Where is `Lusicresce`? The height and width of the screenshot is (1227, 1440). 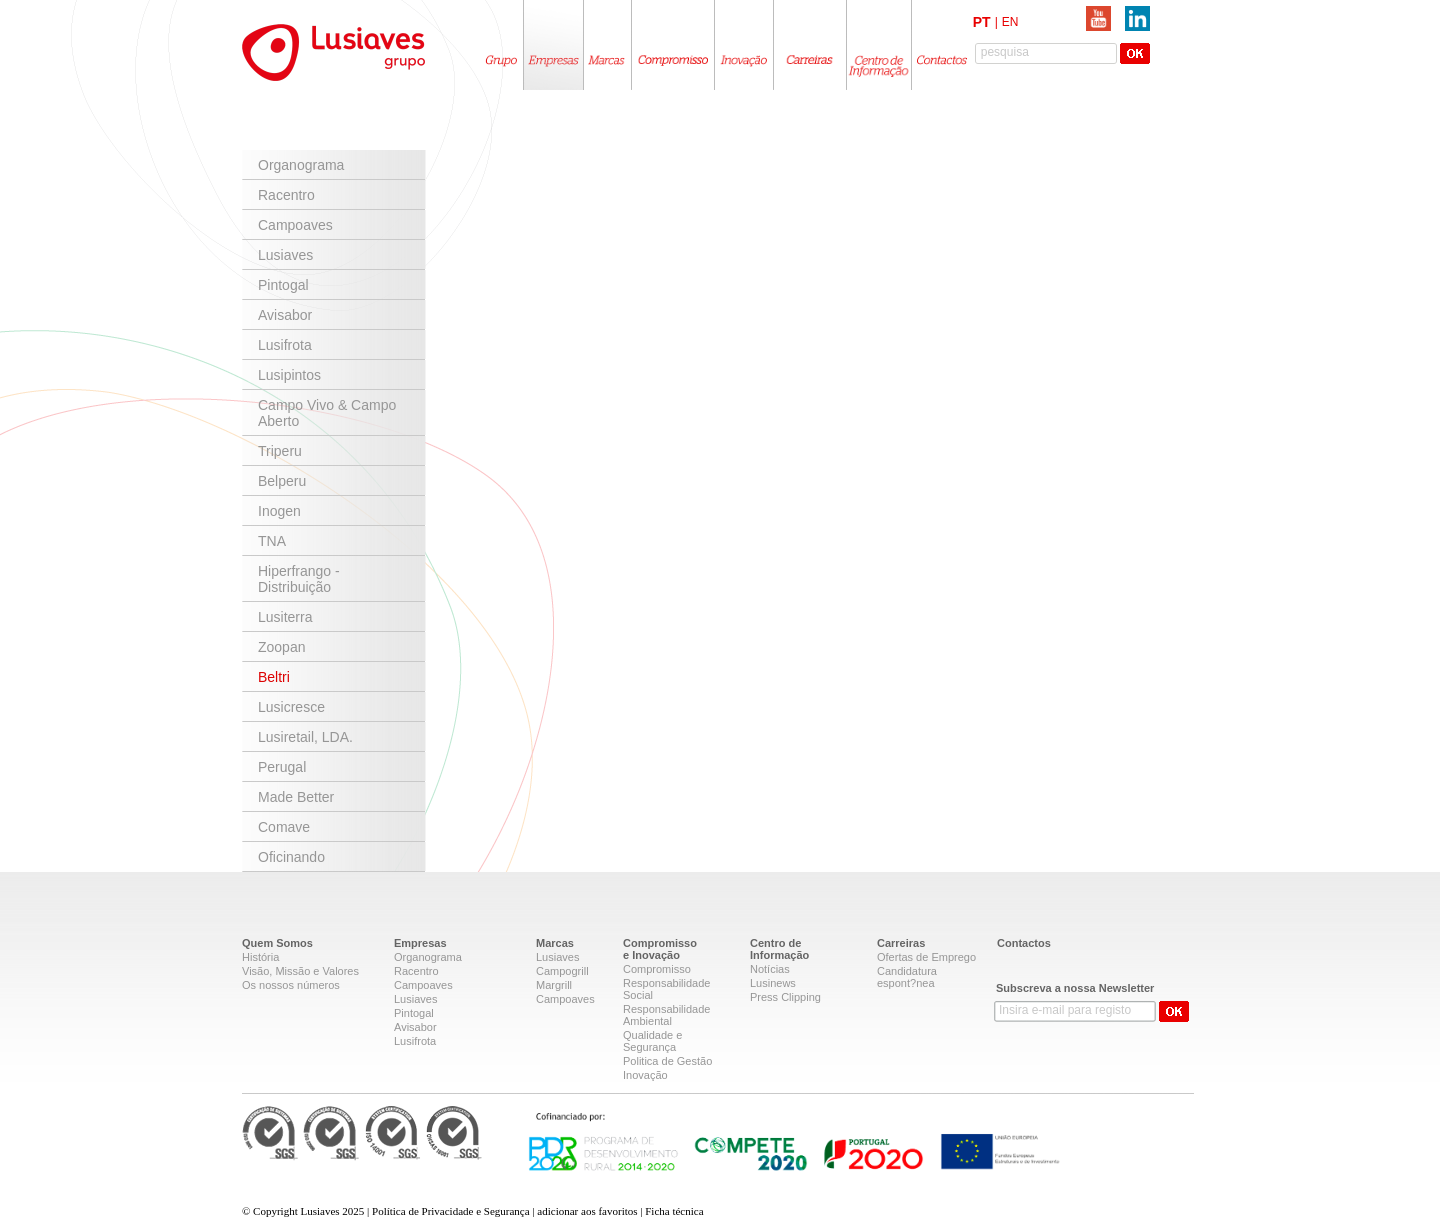 Lusicresce is located at coordinates (291, 707).